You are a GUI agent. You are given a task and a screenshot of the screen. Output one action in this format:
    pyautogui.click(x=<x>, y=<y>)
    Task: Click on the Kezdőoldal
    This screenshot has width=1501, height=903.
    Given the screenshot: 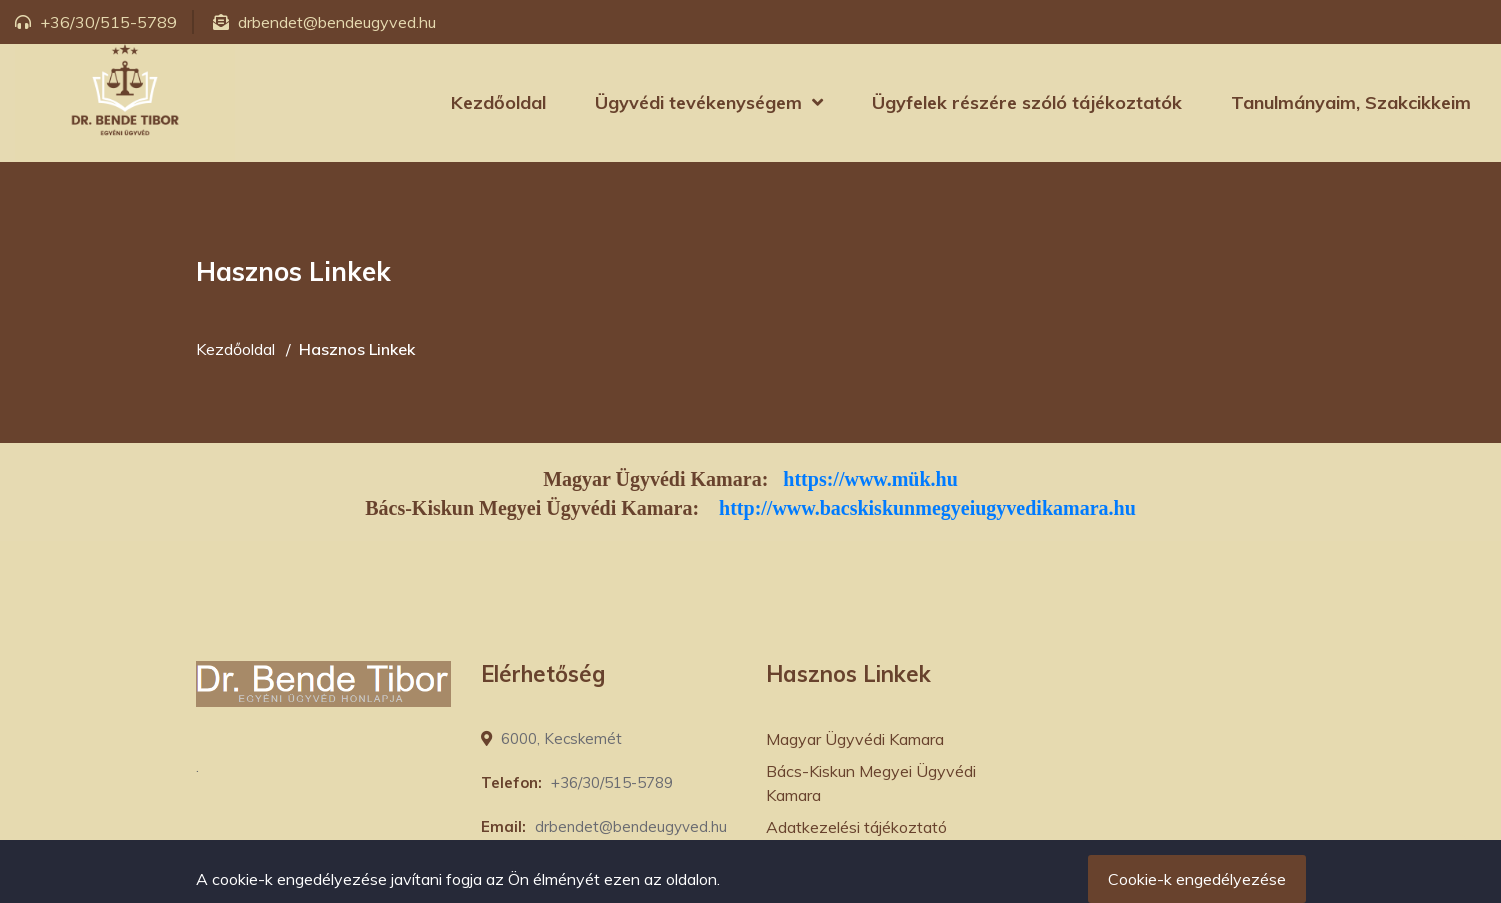 What is the action you would take?
    pyautogui.click(x=498, y=102)
    